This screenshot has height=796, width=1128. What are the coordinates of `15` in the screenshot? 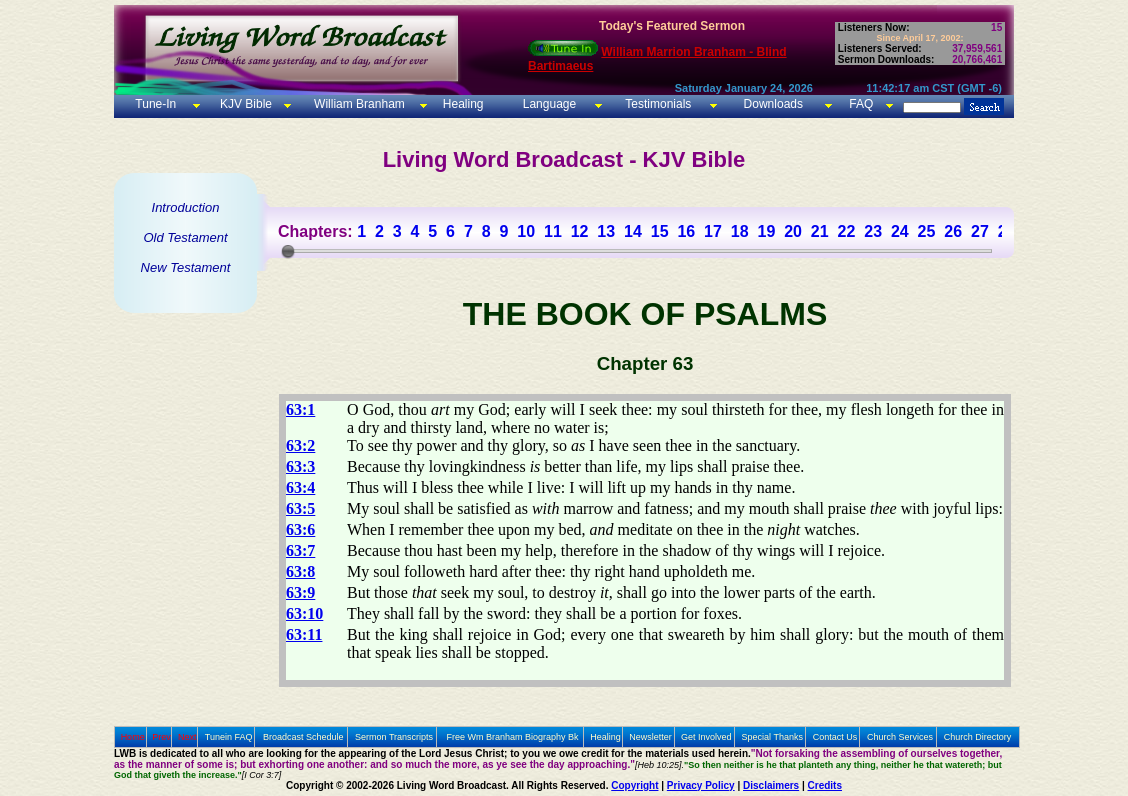 It's located at (660, 231).